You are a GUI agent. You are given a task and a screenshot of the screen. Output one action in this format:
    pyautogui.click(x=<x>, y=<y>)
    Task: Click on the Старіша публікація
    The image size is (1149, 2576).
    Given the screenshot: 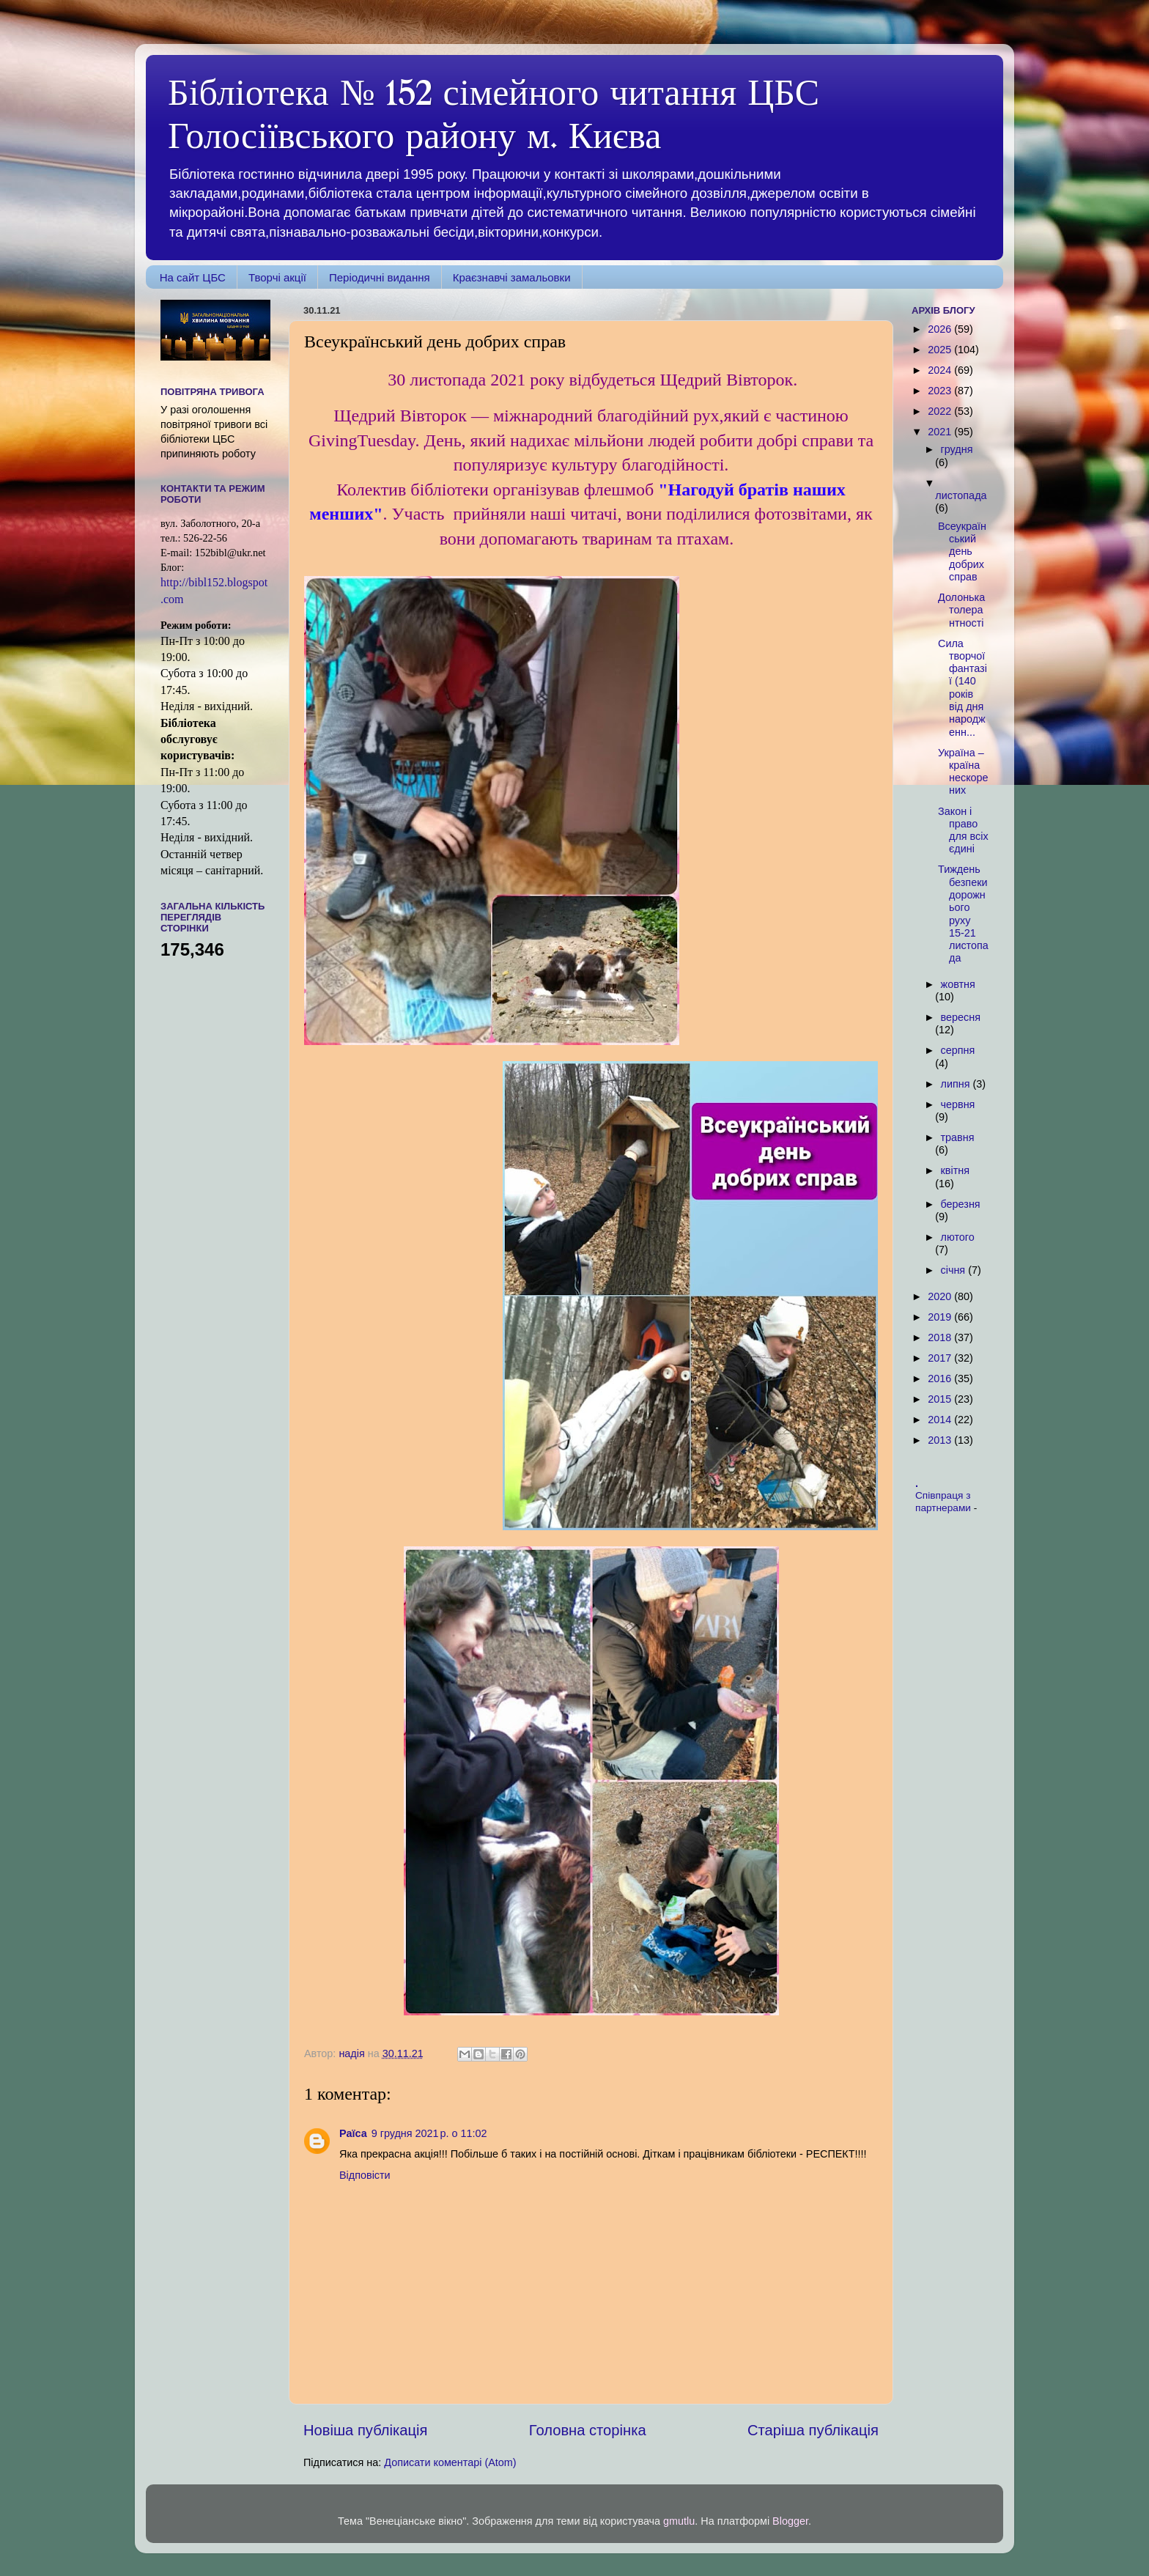 What is the action you would take?
    pyautogui.click(x=813, y=2430)
    